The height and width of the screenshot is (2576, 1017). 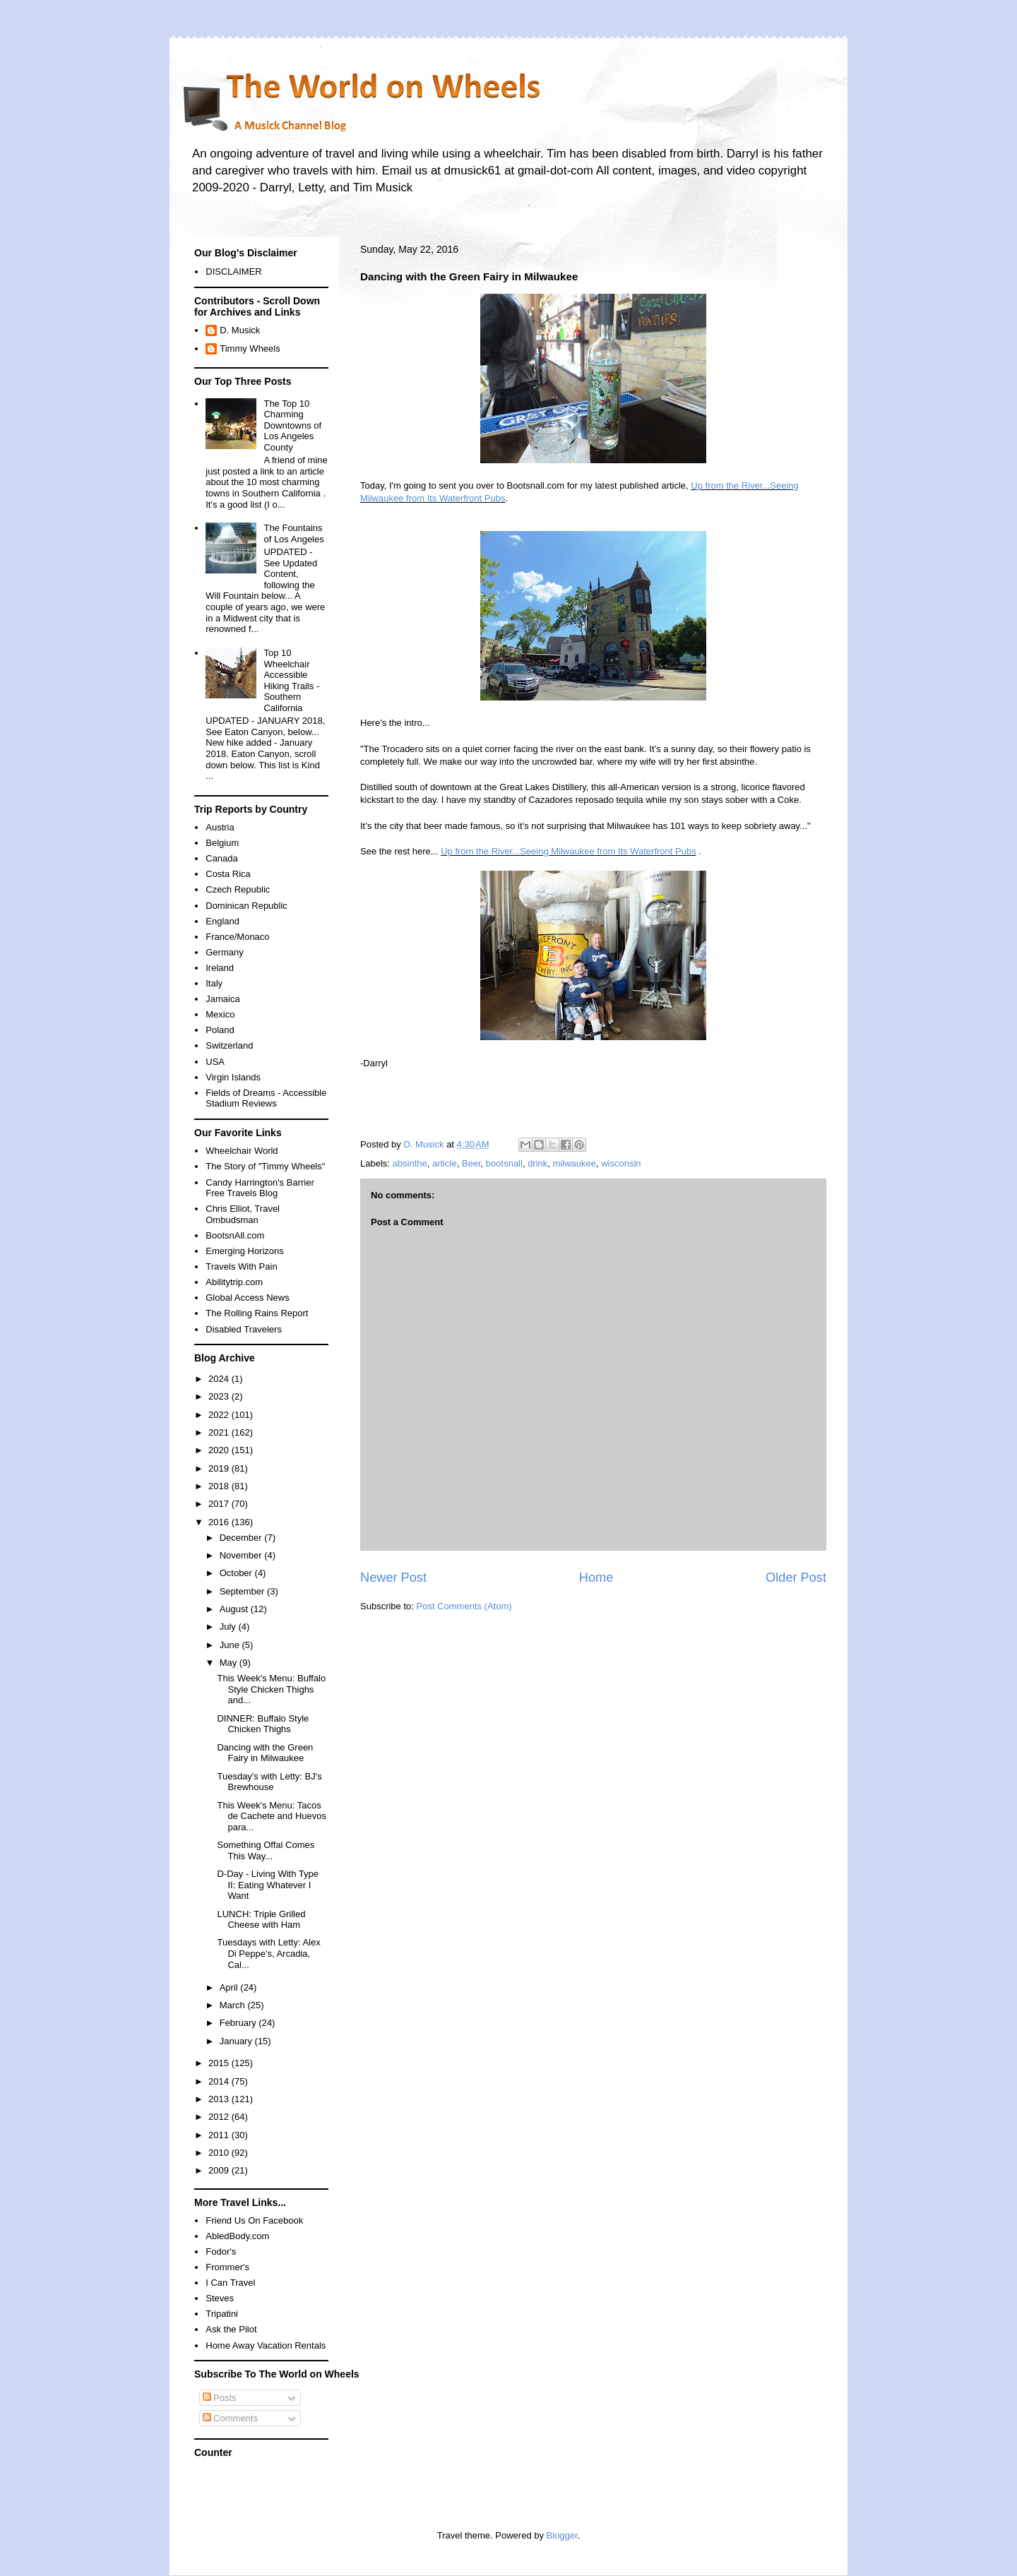 I want to click on Disabled Travelers, so click(x=244, y=1329).